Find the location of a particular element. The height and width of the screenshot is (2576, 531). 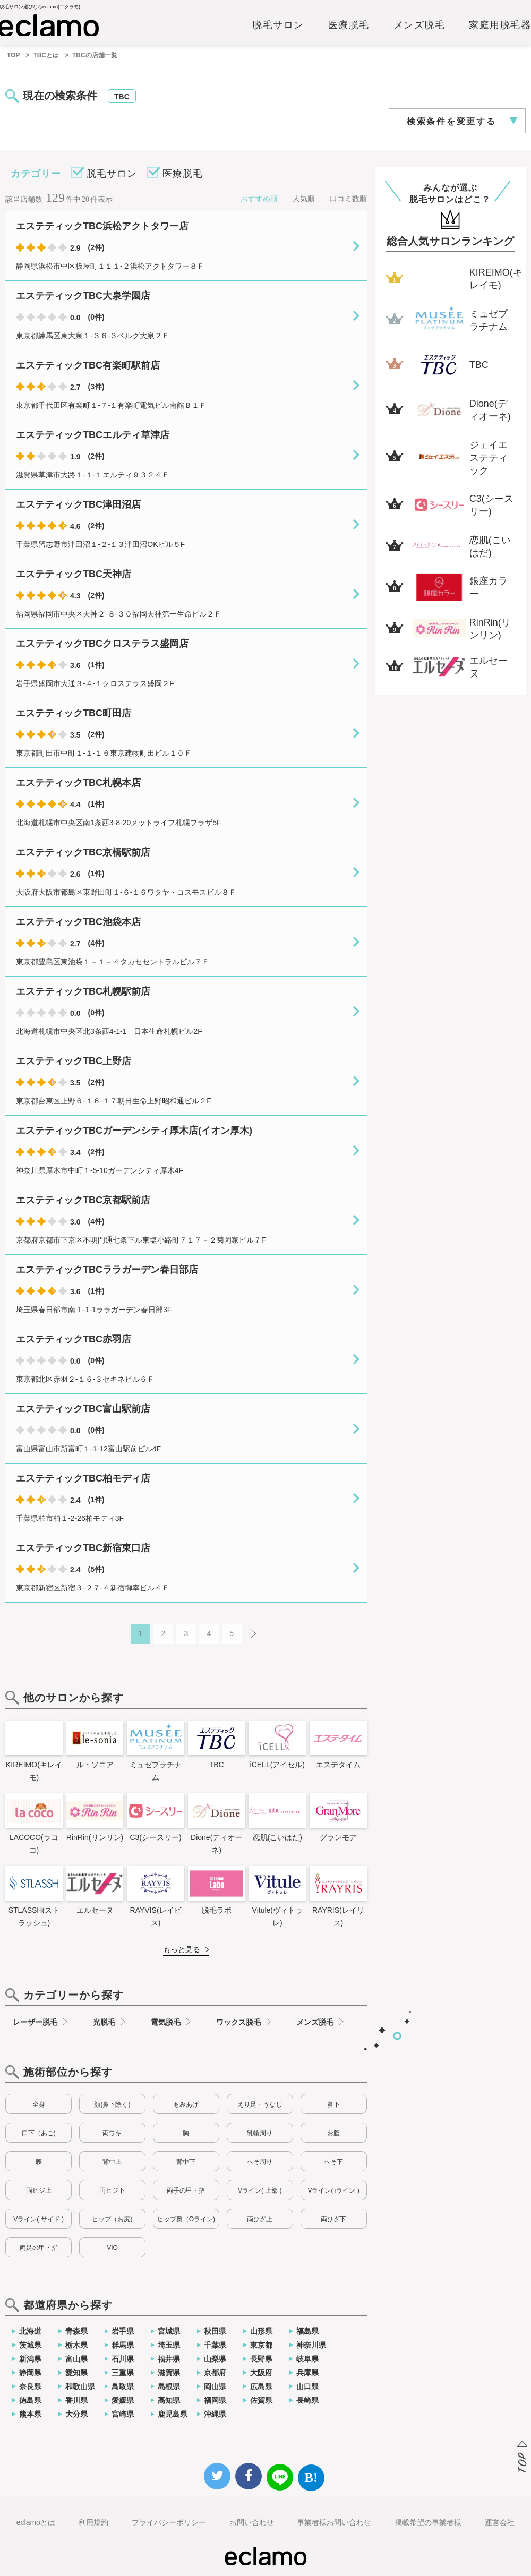

鼻下 is located at coordinates (333, 2104).